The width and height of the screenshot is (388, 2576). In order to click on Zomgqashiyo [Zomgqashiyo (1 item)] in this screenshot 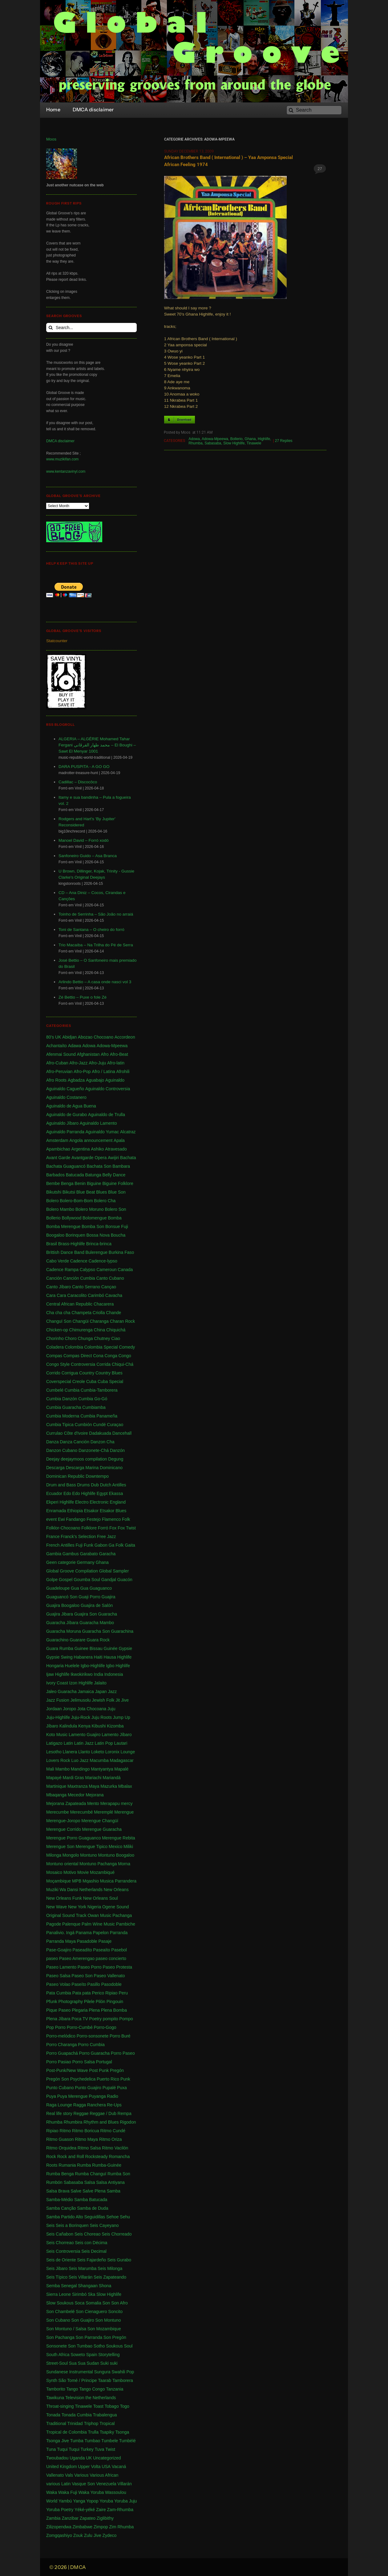, I will do `click(59, 2535)`.